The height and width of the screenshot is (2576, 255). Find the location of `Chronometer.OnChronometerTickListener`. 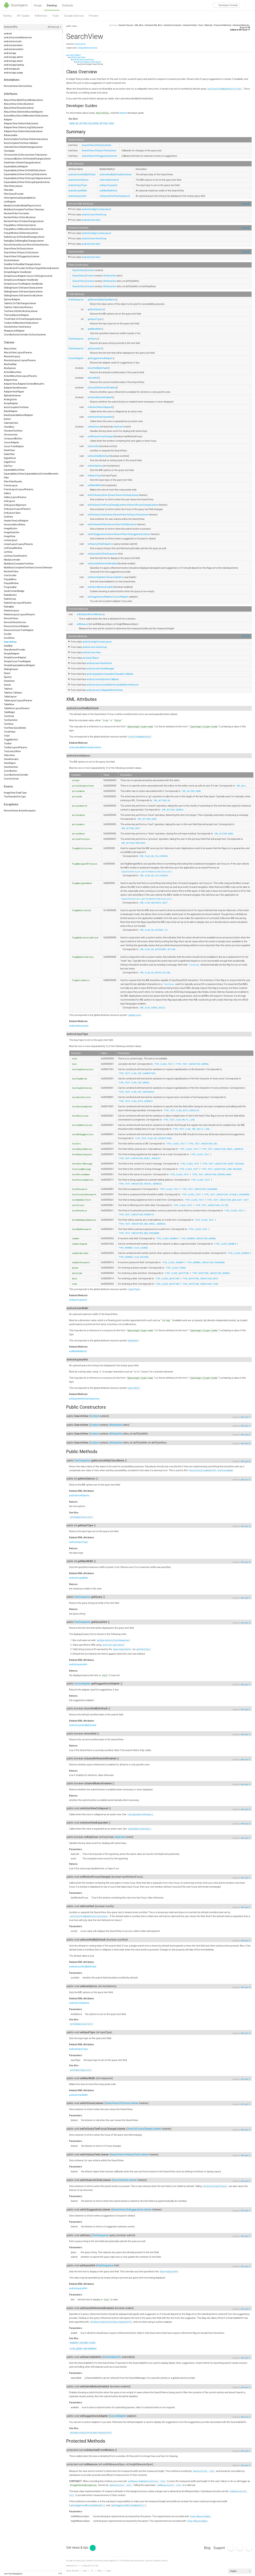

Chronometer.OnChronometerTickListener is located at coordinates (25, 154).